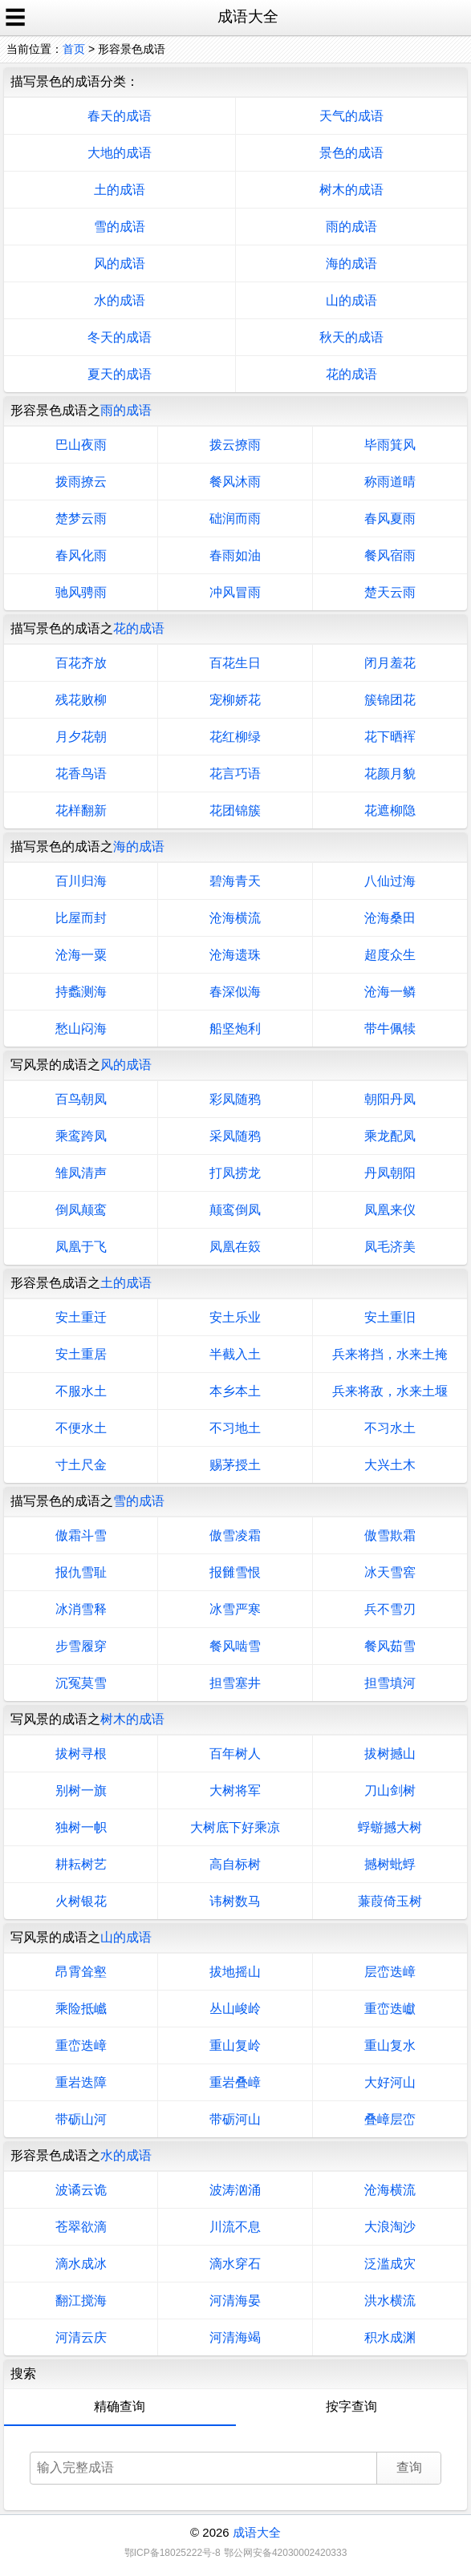 The height and width of the screenshot is (2576, 471). What do you see at coordinates (390, 881) in the screenshot?
I see `八仙过海` at bounding box center [390, 881].